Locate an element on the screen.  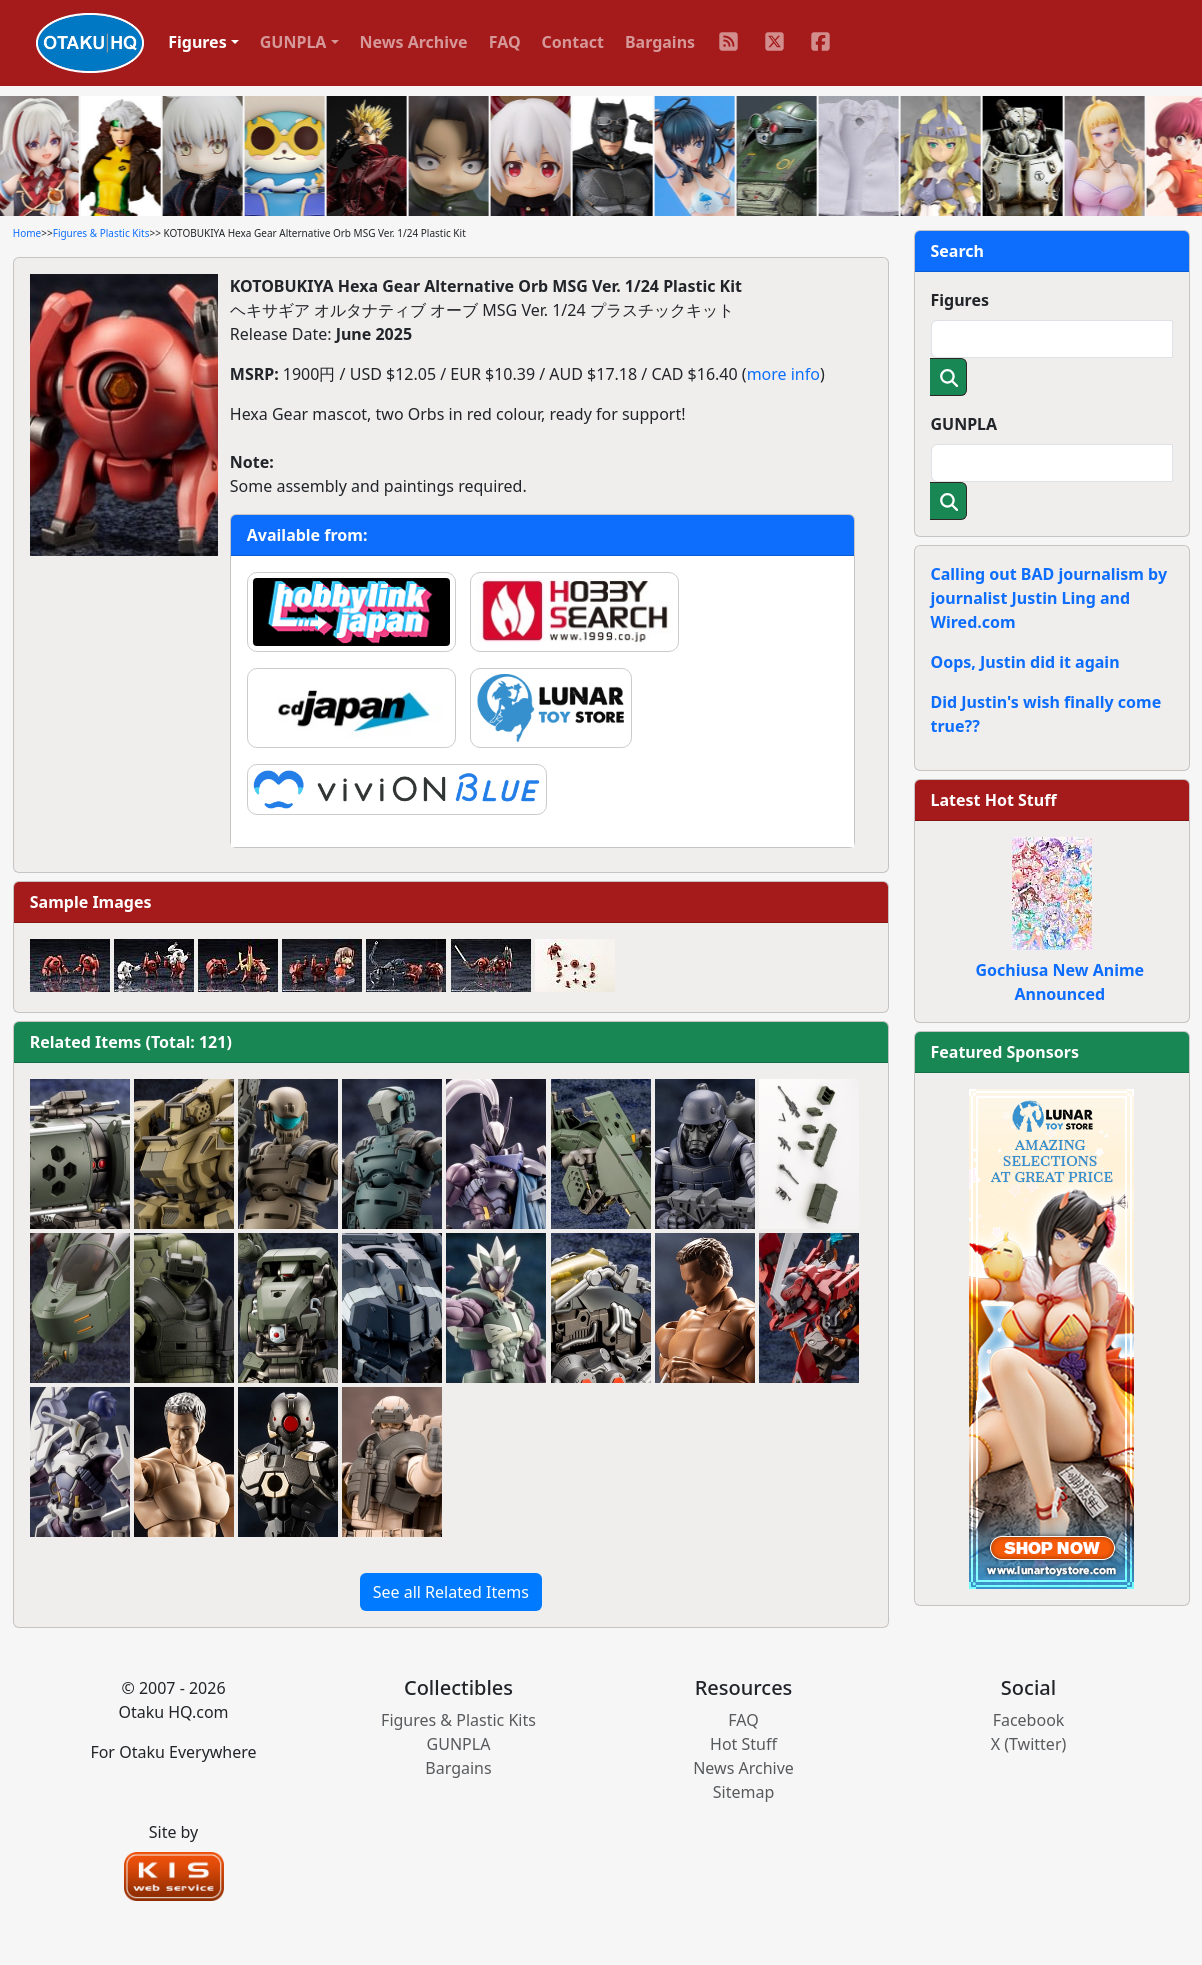
Bargains is located at coordinates (660, 42).